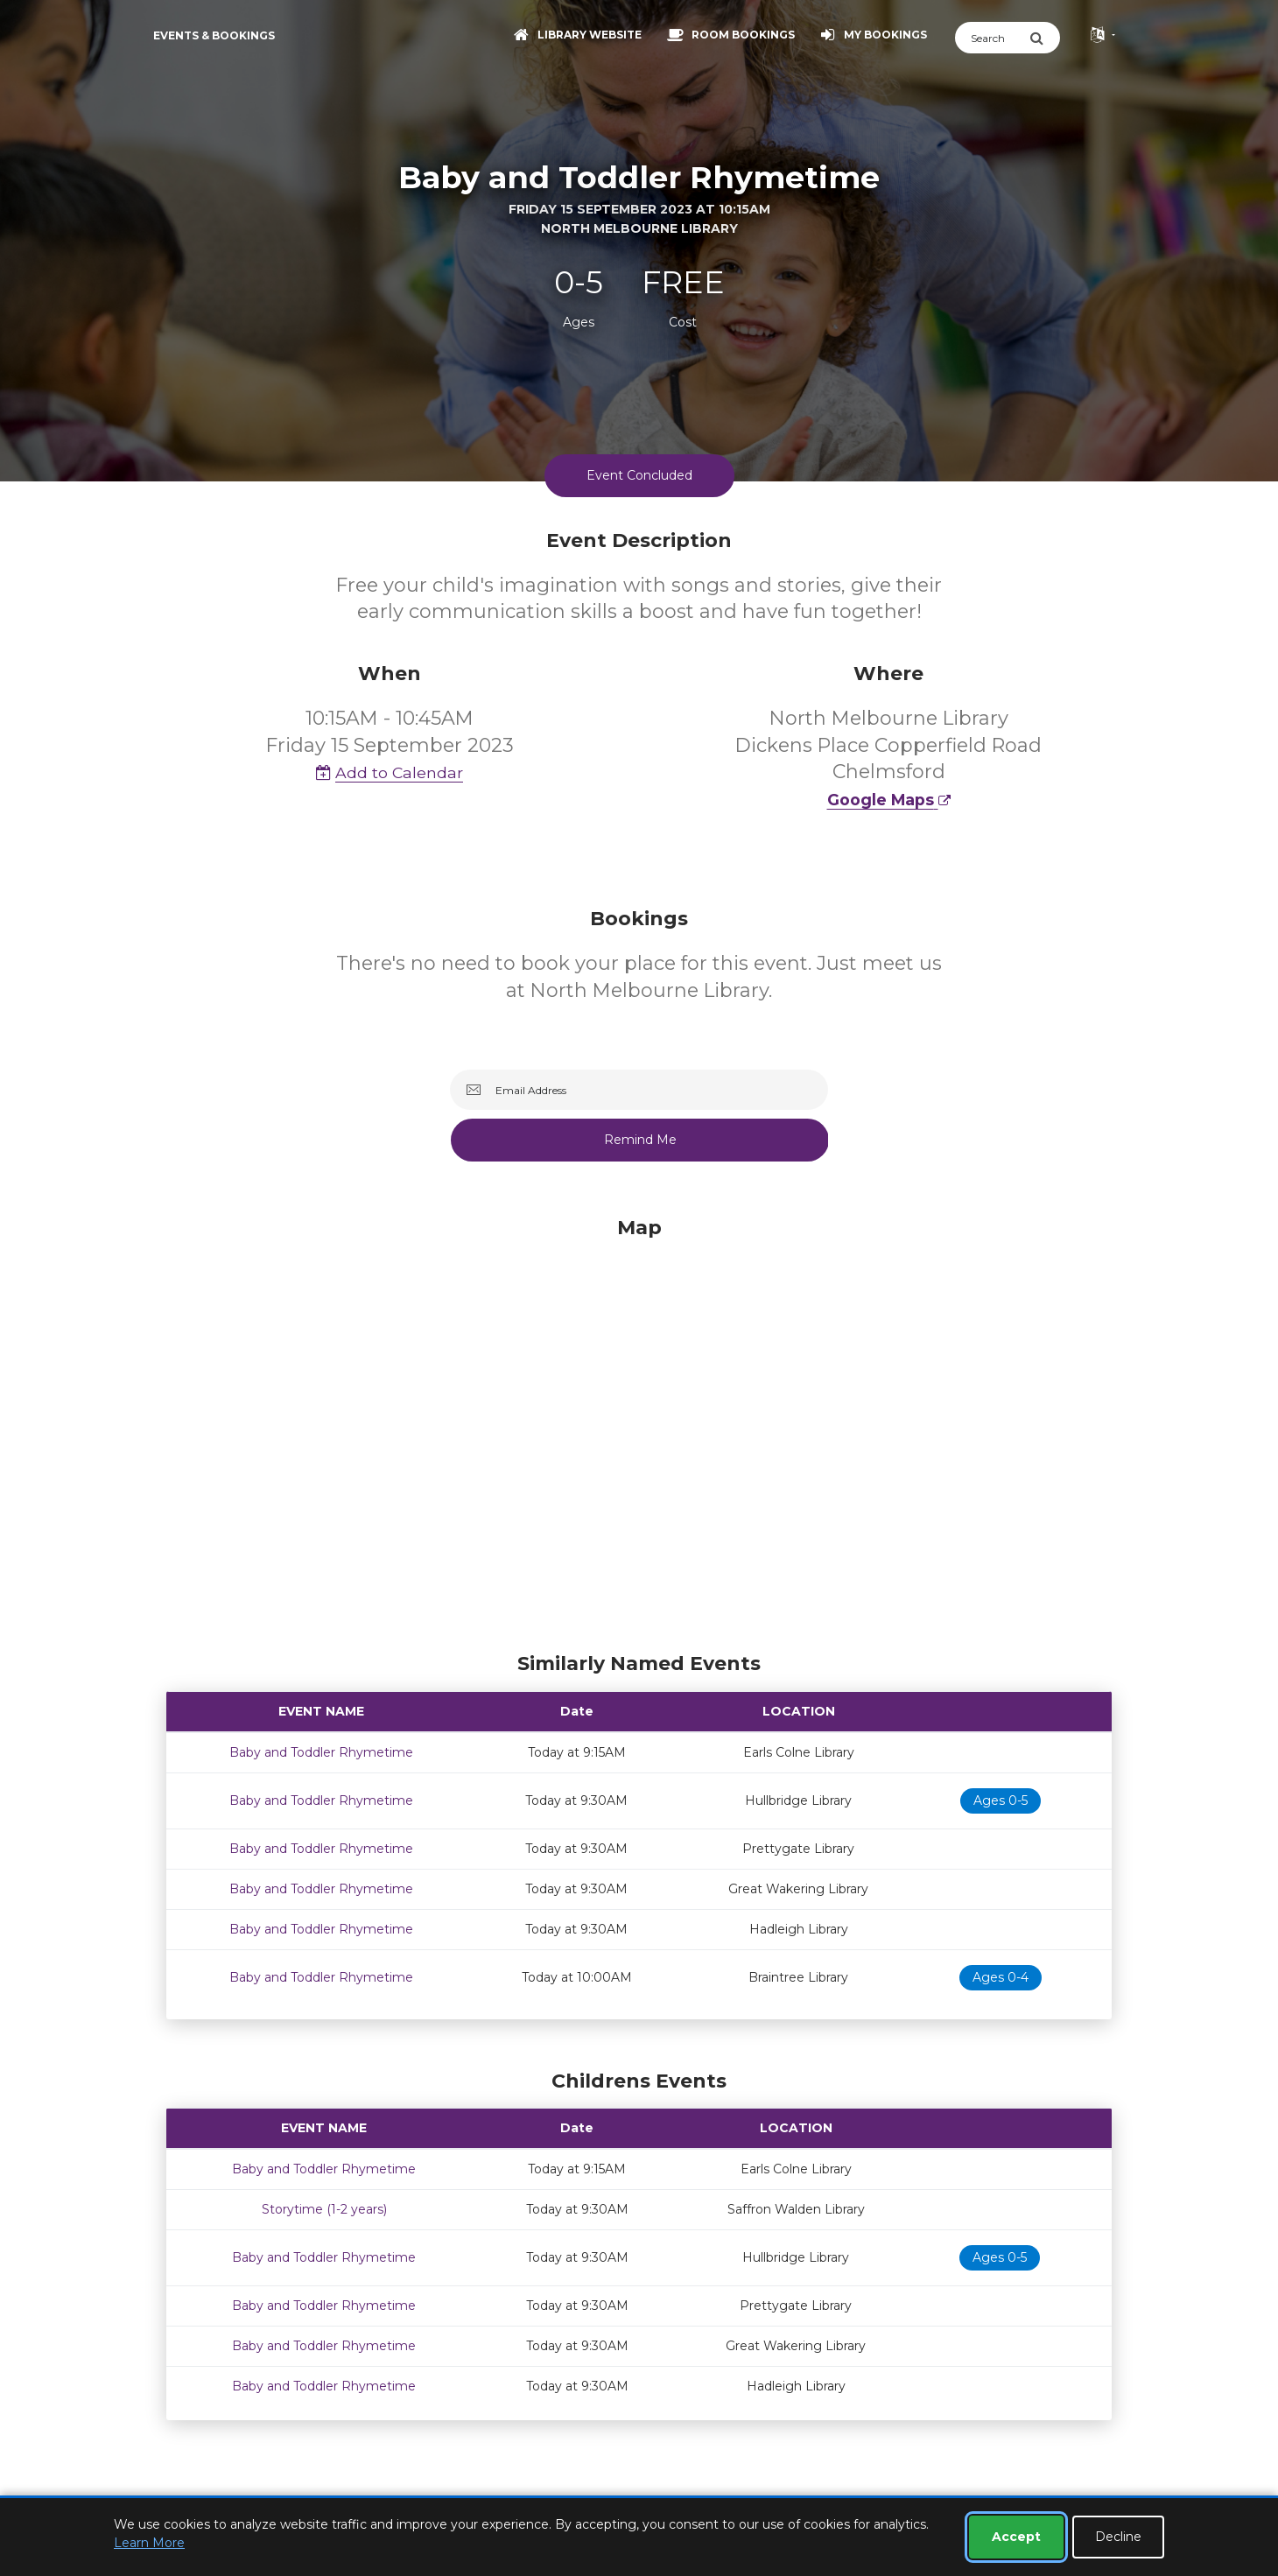  Describe the element at coordinates (992, 37) in the screenshot. I see `[Search]` at that location.